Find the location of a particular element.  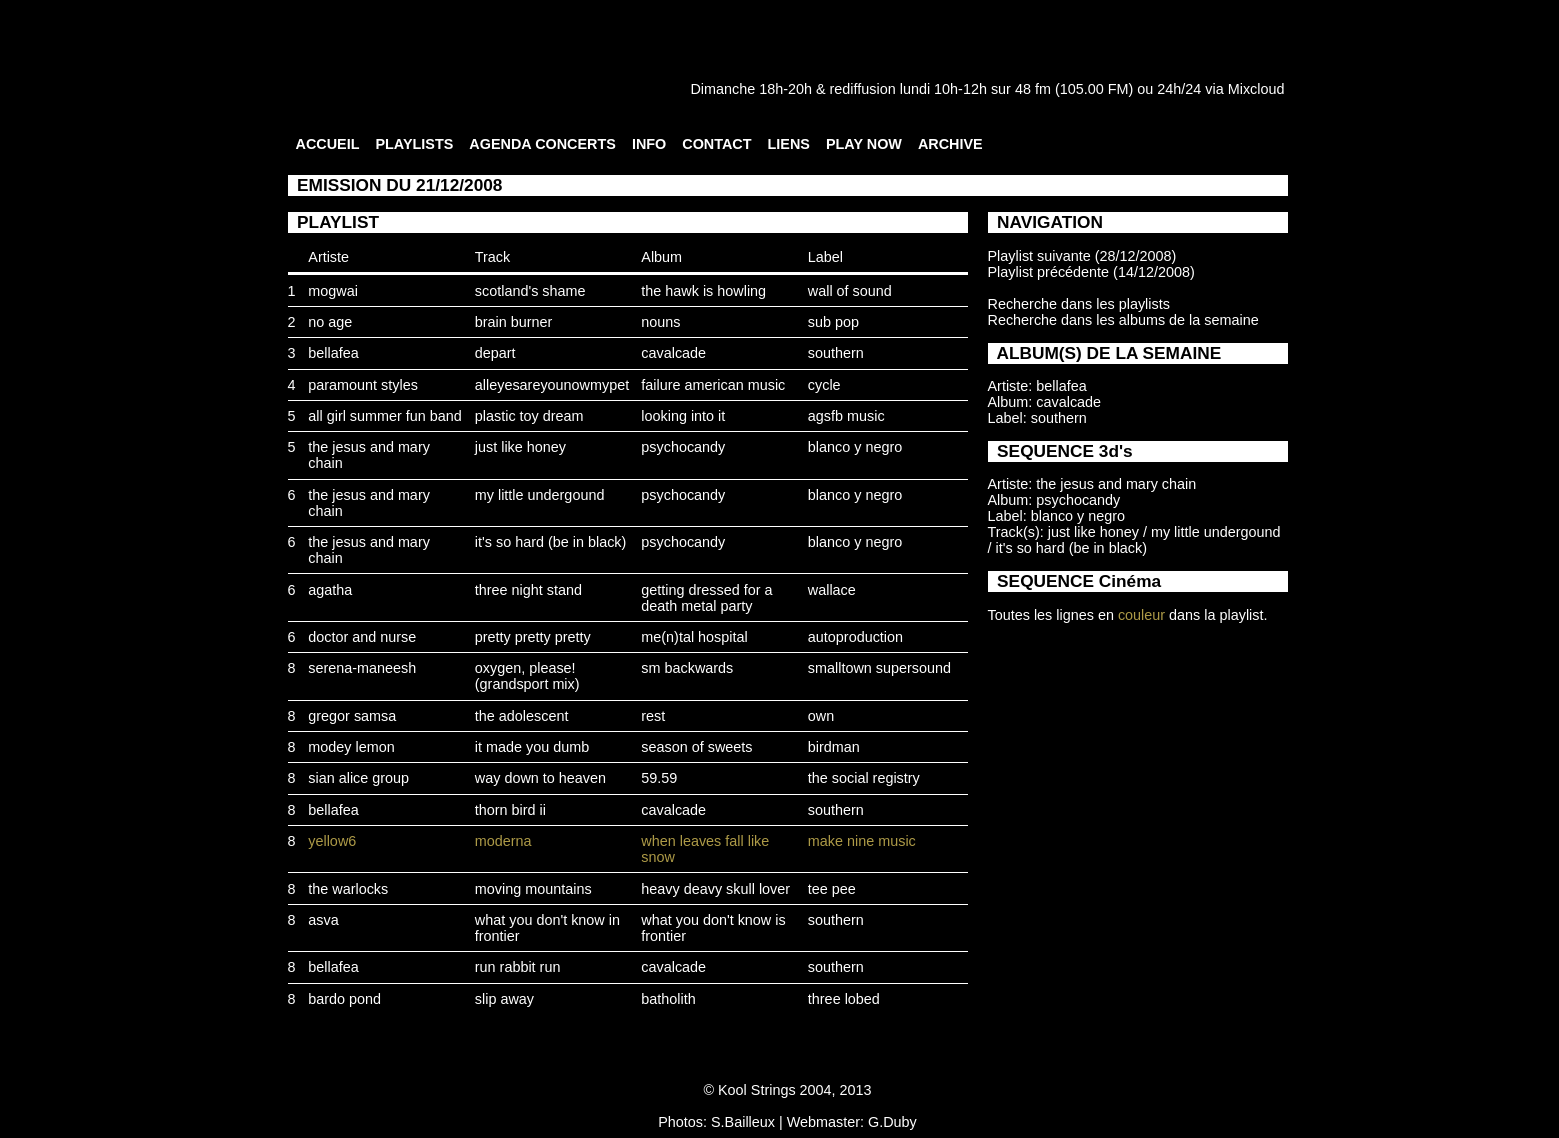

tee pee is located at coordinates (832, 889).